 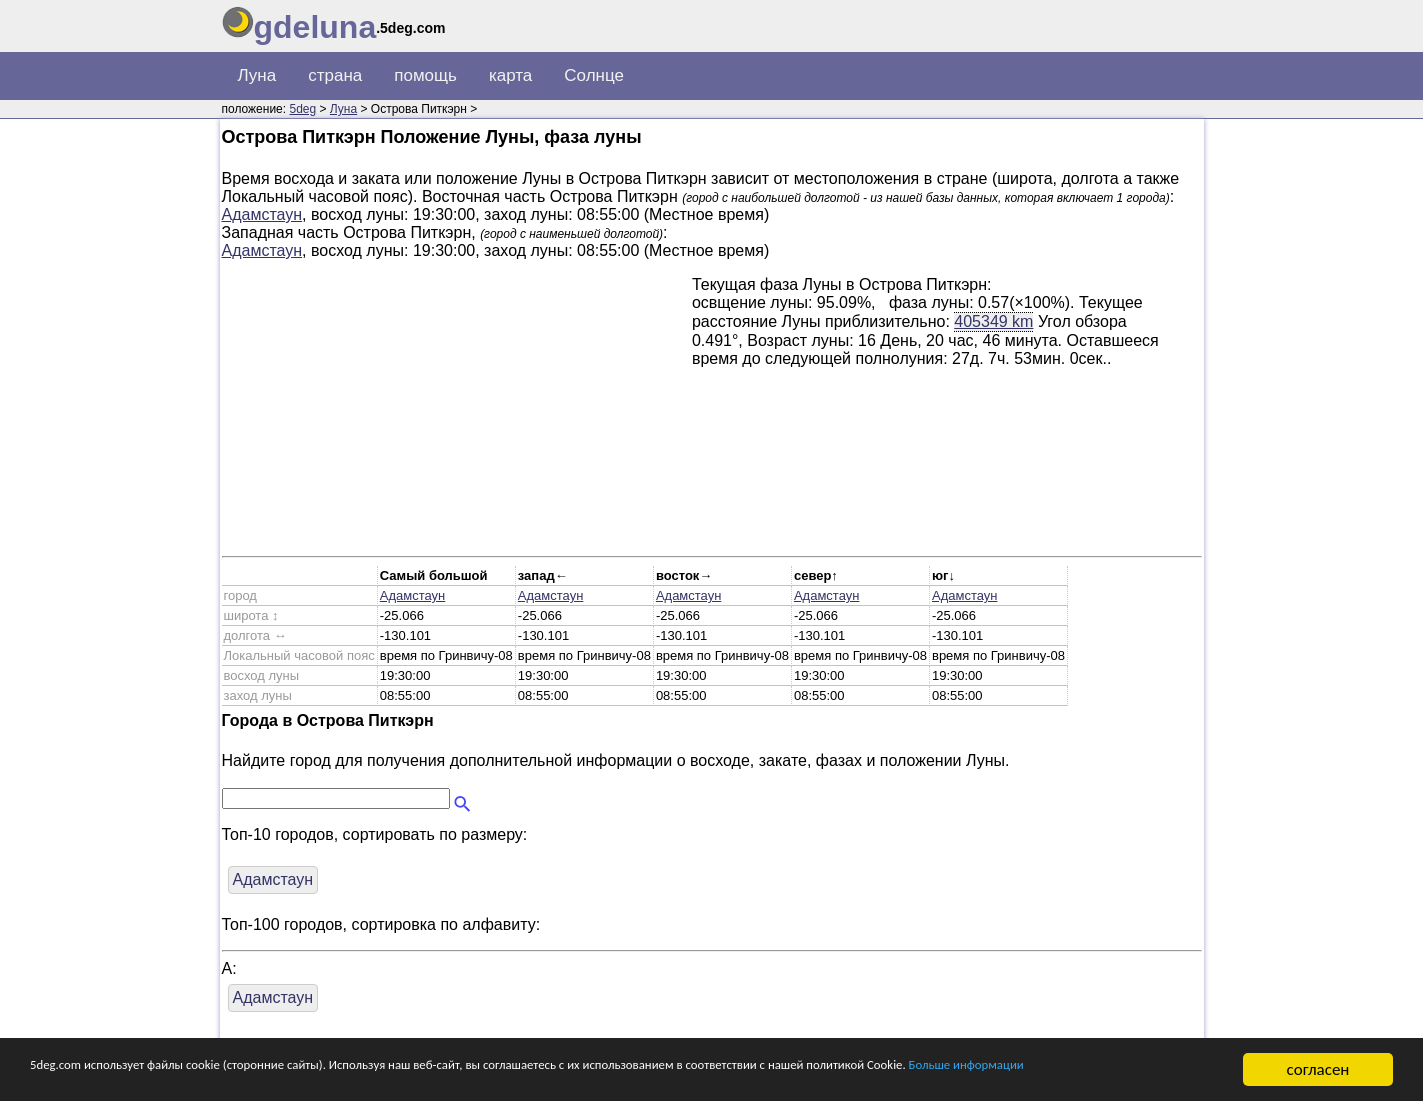 What do you see at coordinates (594, 75) in the screenshot?
I see `Солнце` at bounding box center [594, 75].